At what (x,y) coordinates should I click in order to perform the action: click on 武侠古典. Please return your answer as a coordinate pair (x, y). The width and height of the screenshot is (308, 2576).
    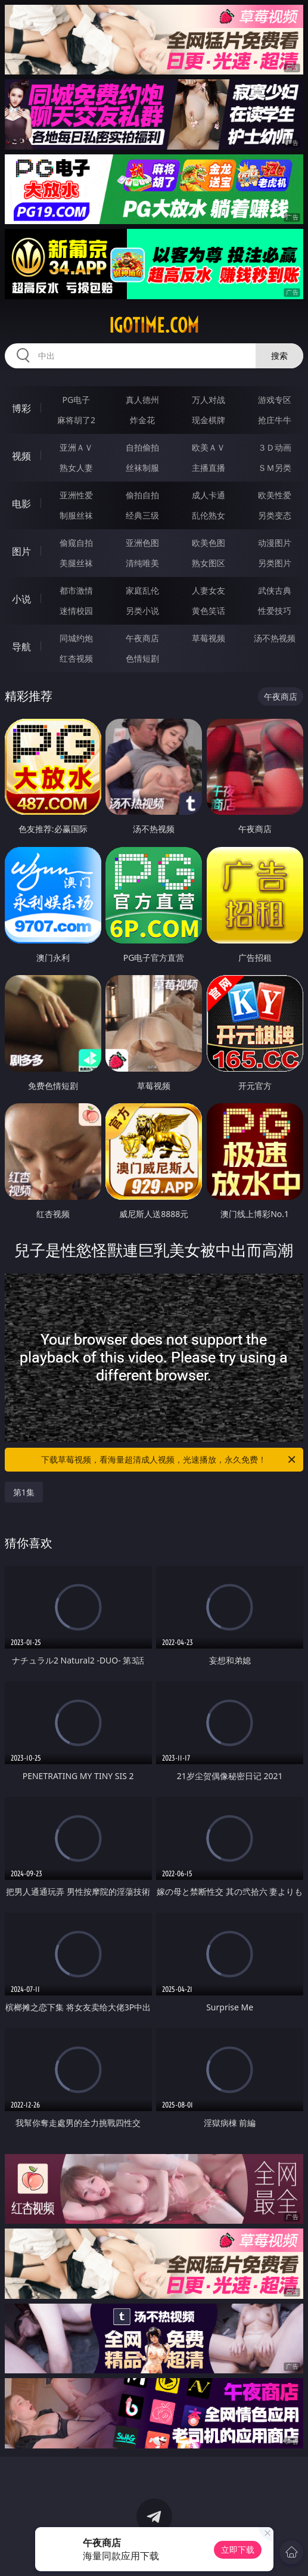
    Looking at the image, I should click on (274, 590).